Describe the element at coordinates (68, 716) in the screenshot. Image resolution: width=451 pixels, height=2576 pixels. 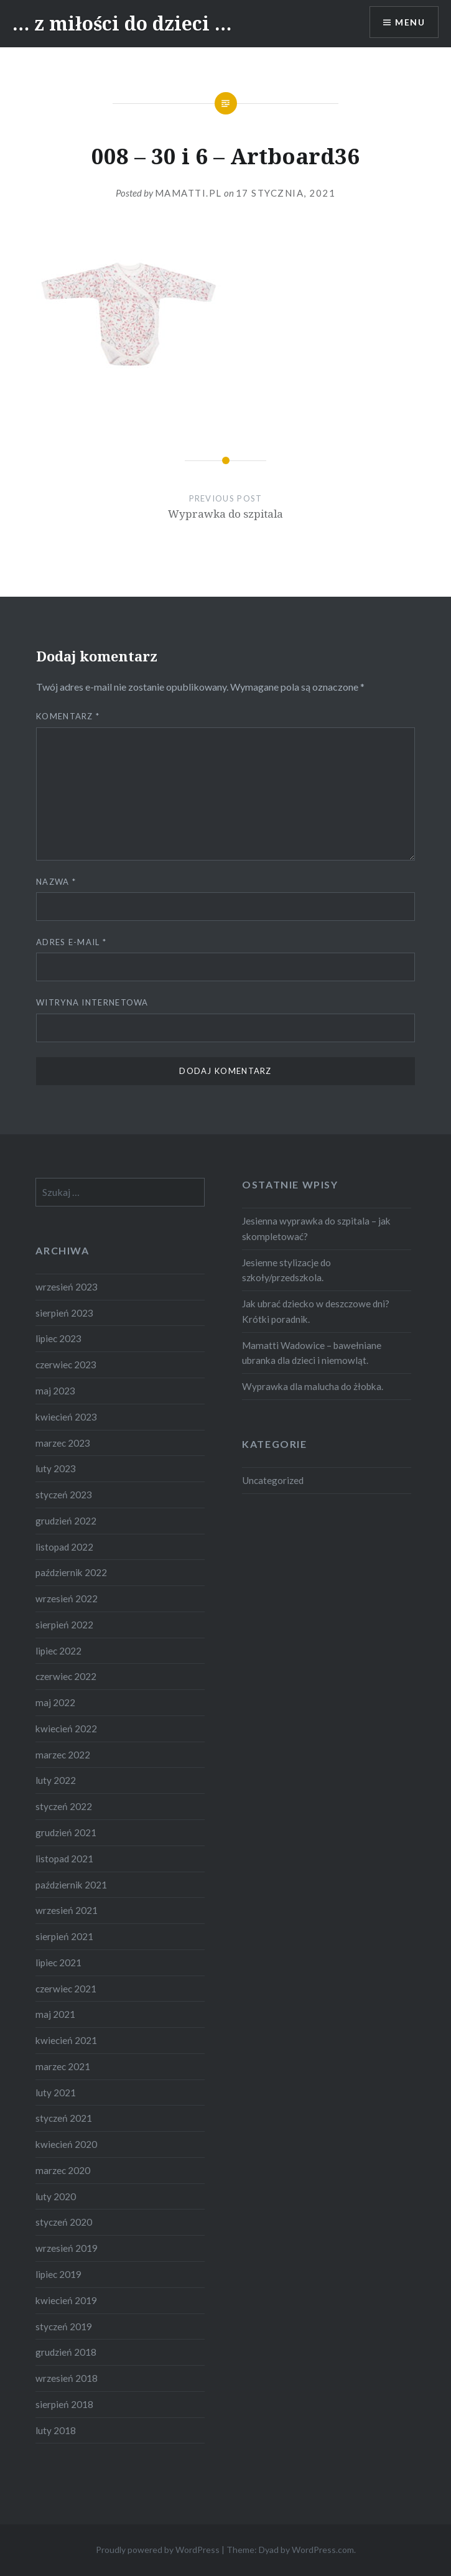
I see `Komentarz` at that location.